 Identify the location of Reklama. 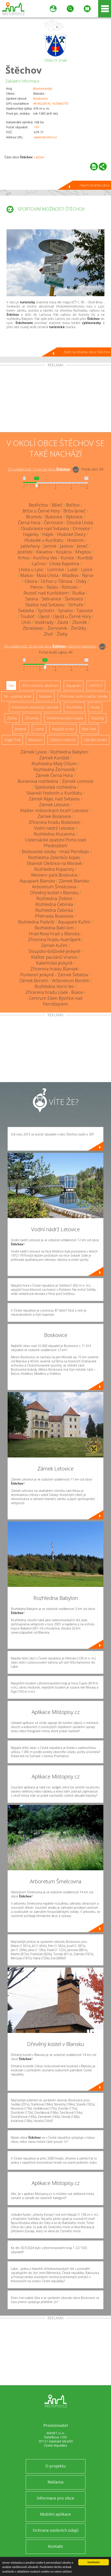
(55, 2482).